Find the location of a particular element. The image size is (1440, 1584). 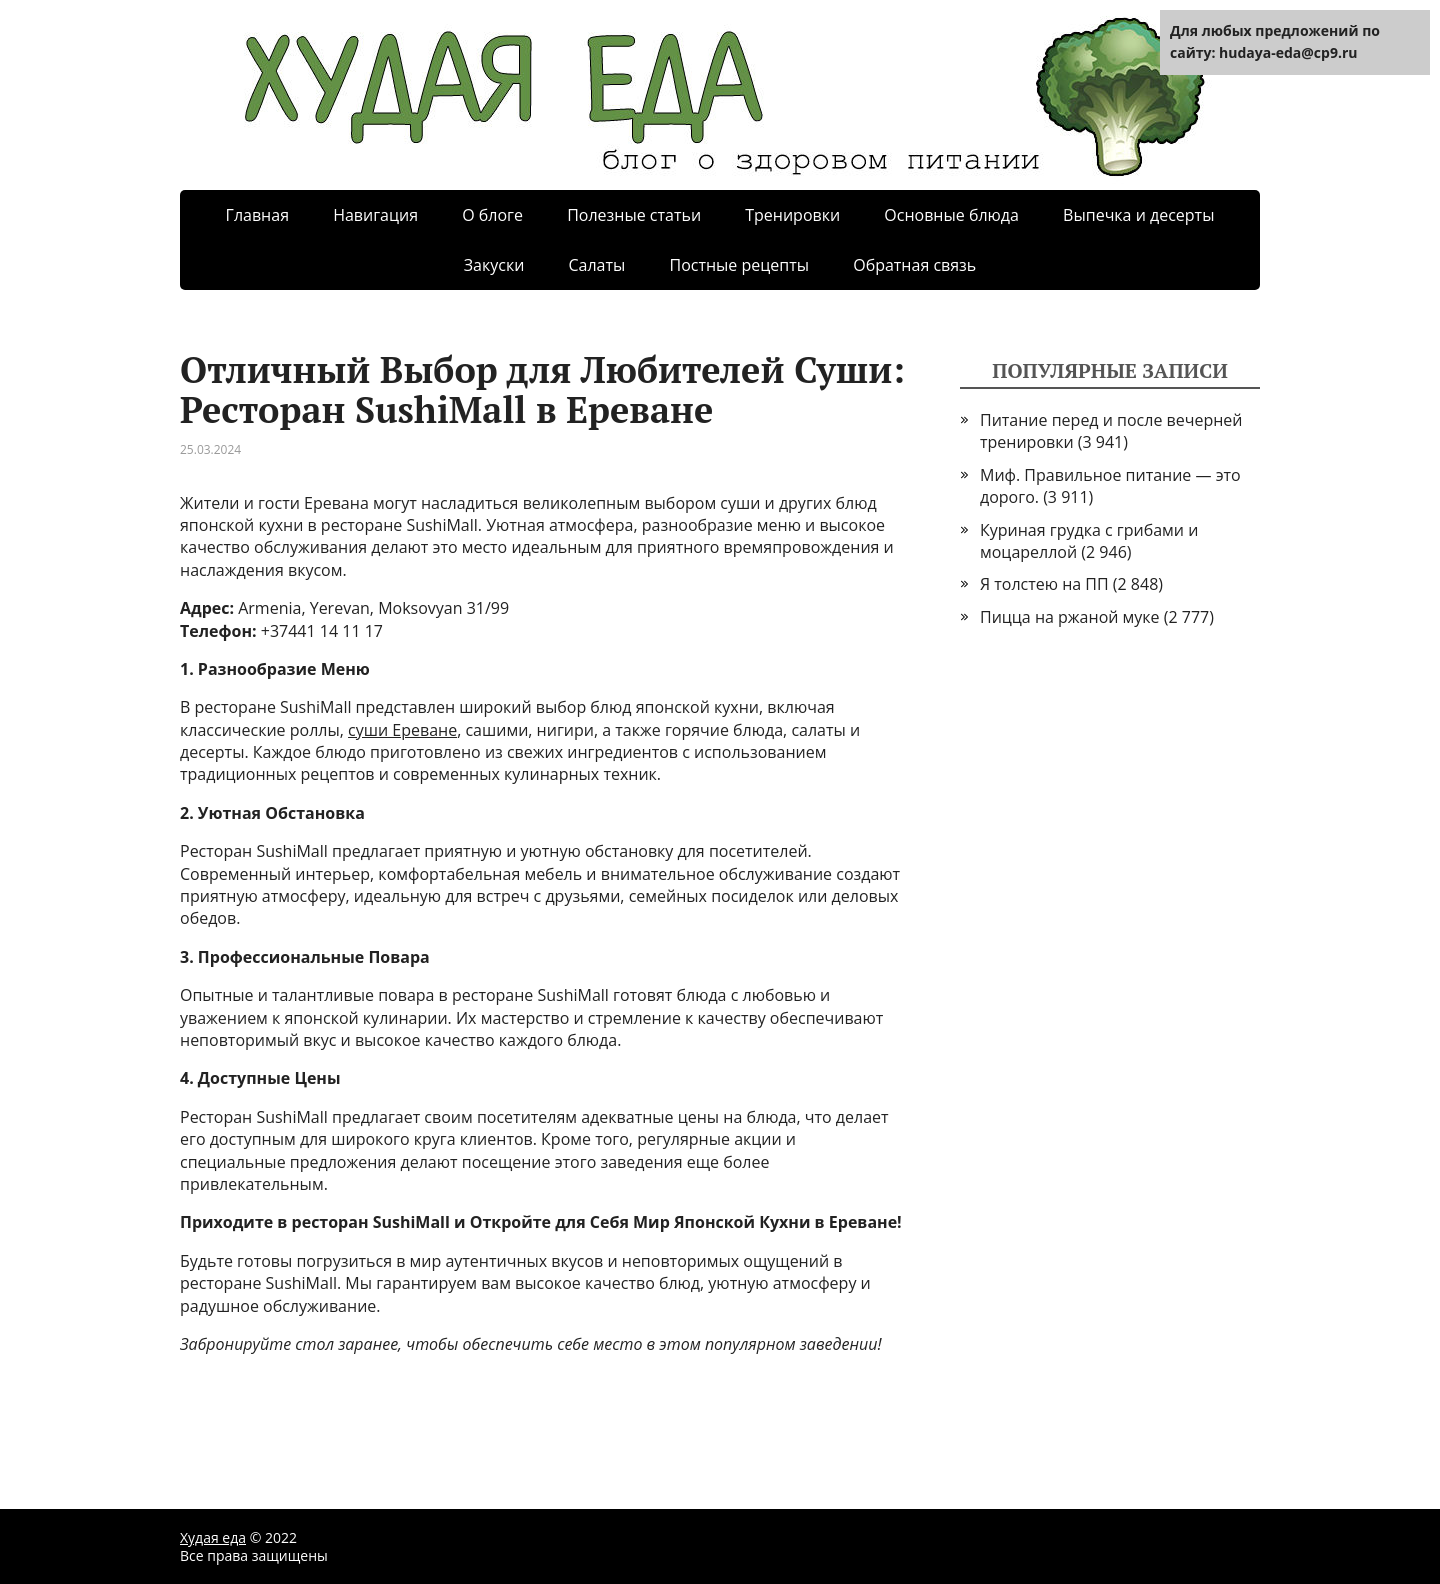

Салаты is located at coordinates (596, 265).